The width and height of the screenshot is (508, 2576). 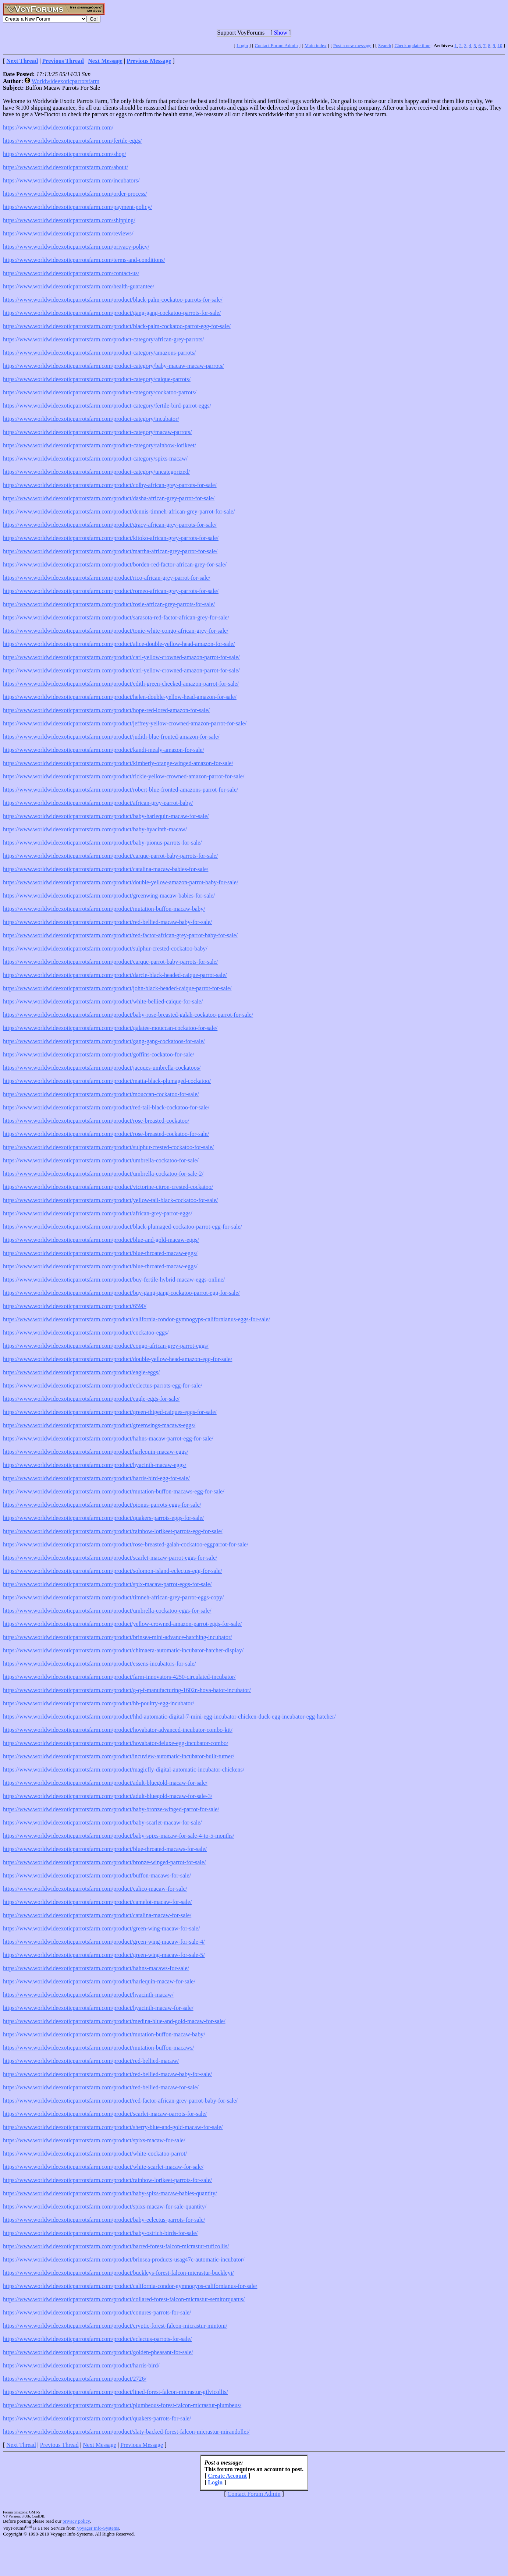 What do you see at coordinates (97, 2339) in the screenshot?
I see `https://www.worldwideexoticparrotsfarm.com/product/eclectus-parrots-for-sale/` at bounding box center [97, 2339].